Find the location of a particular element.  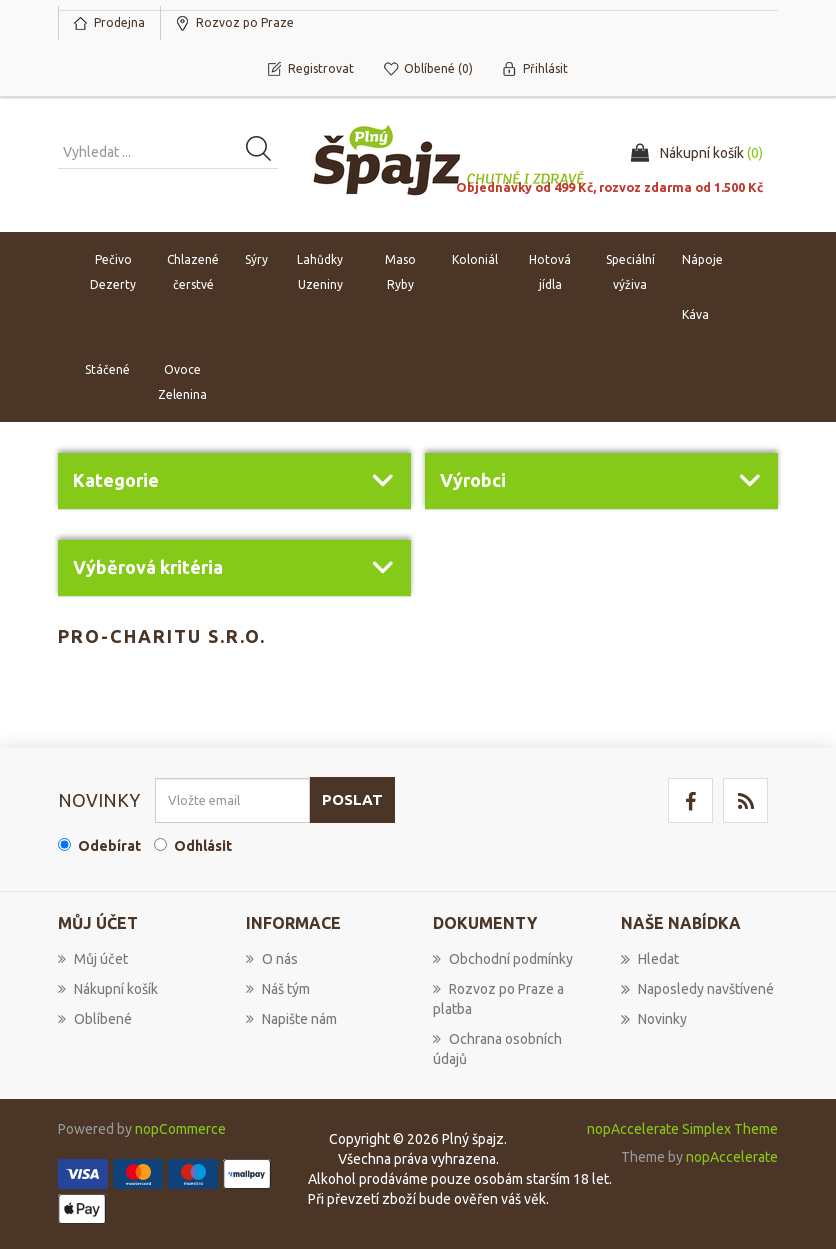

Rozvoz po Praze a platba is located at coordinates (498, 999).